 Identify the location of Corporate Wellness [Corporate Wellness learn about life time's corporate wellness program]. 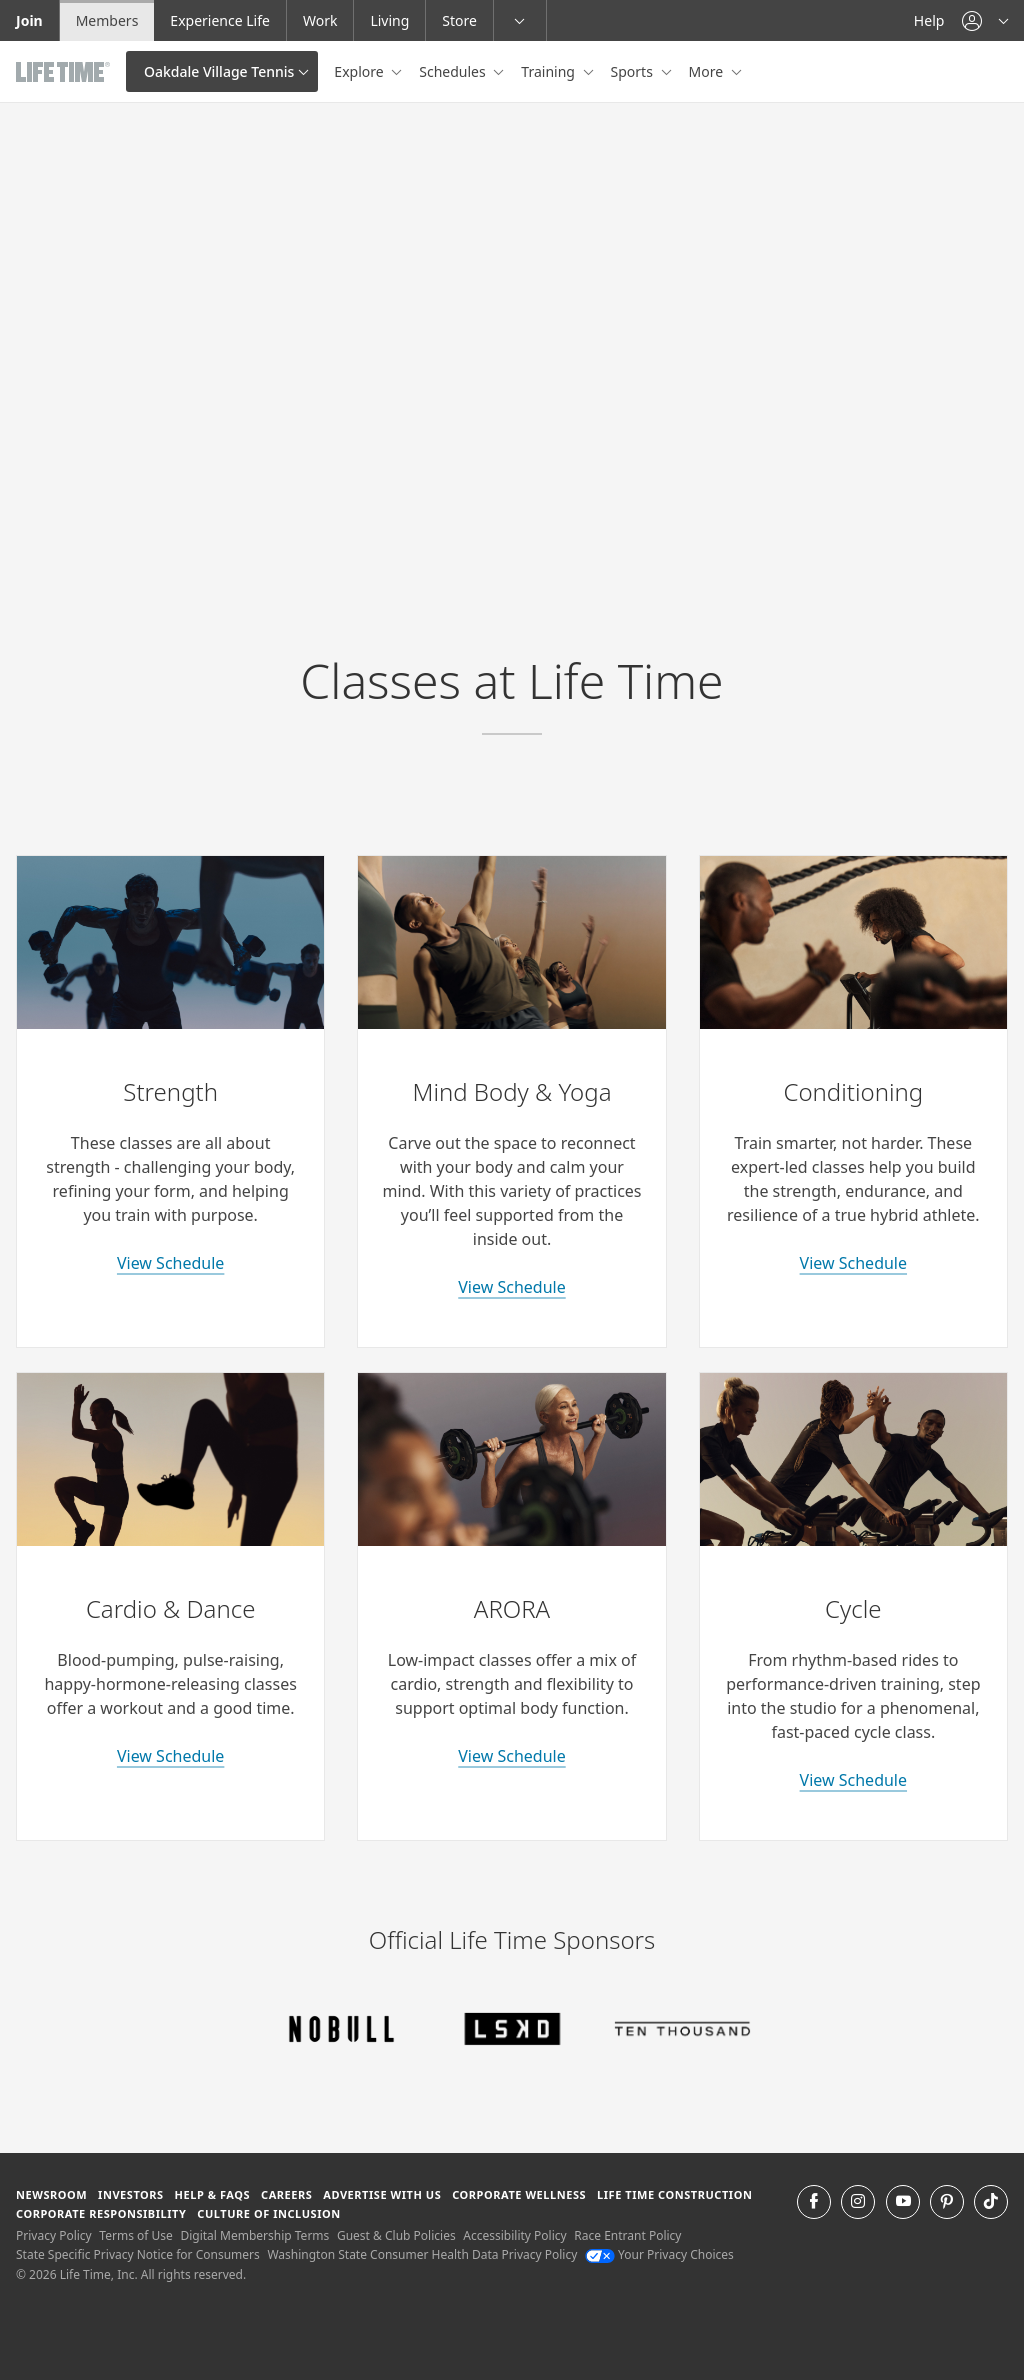
(519, 2194).